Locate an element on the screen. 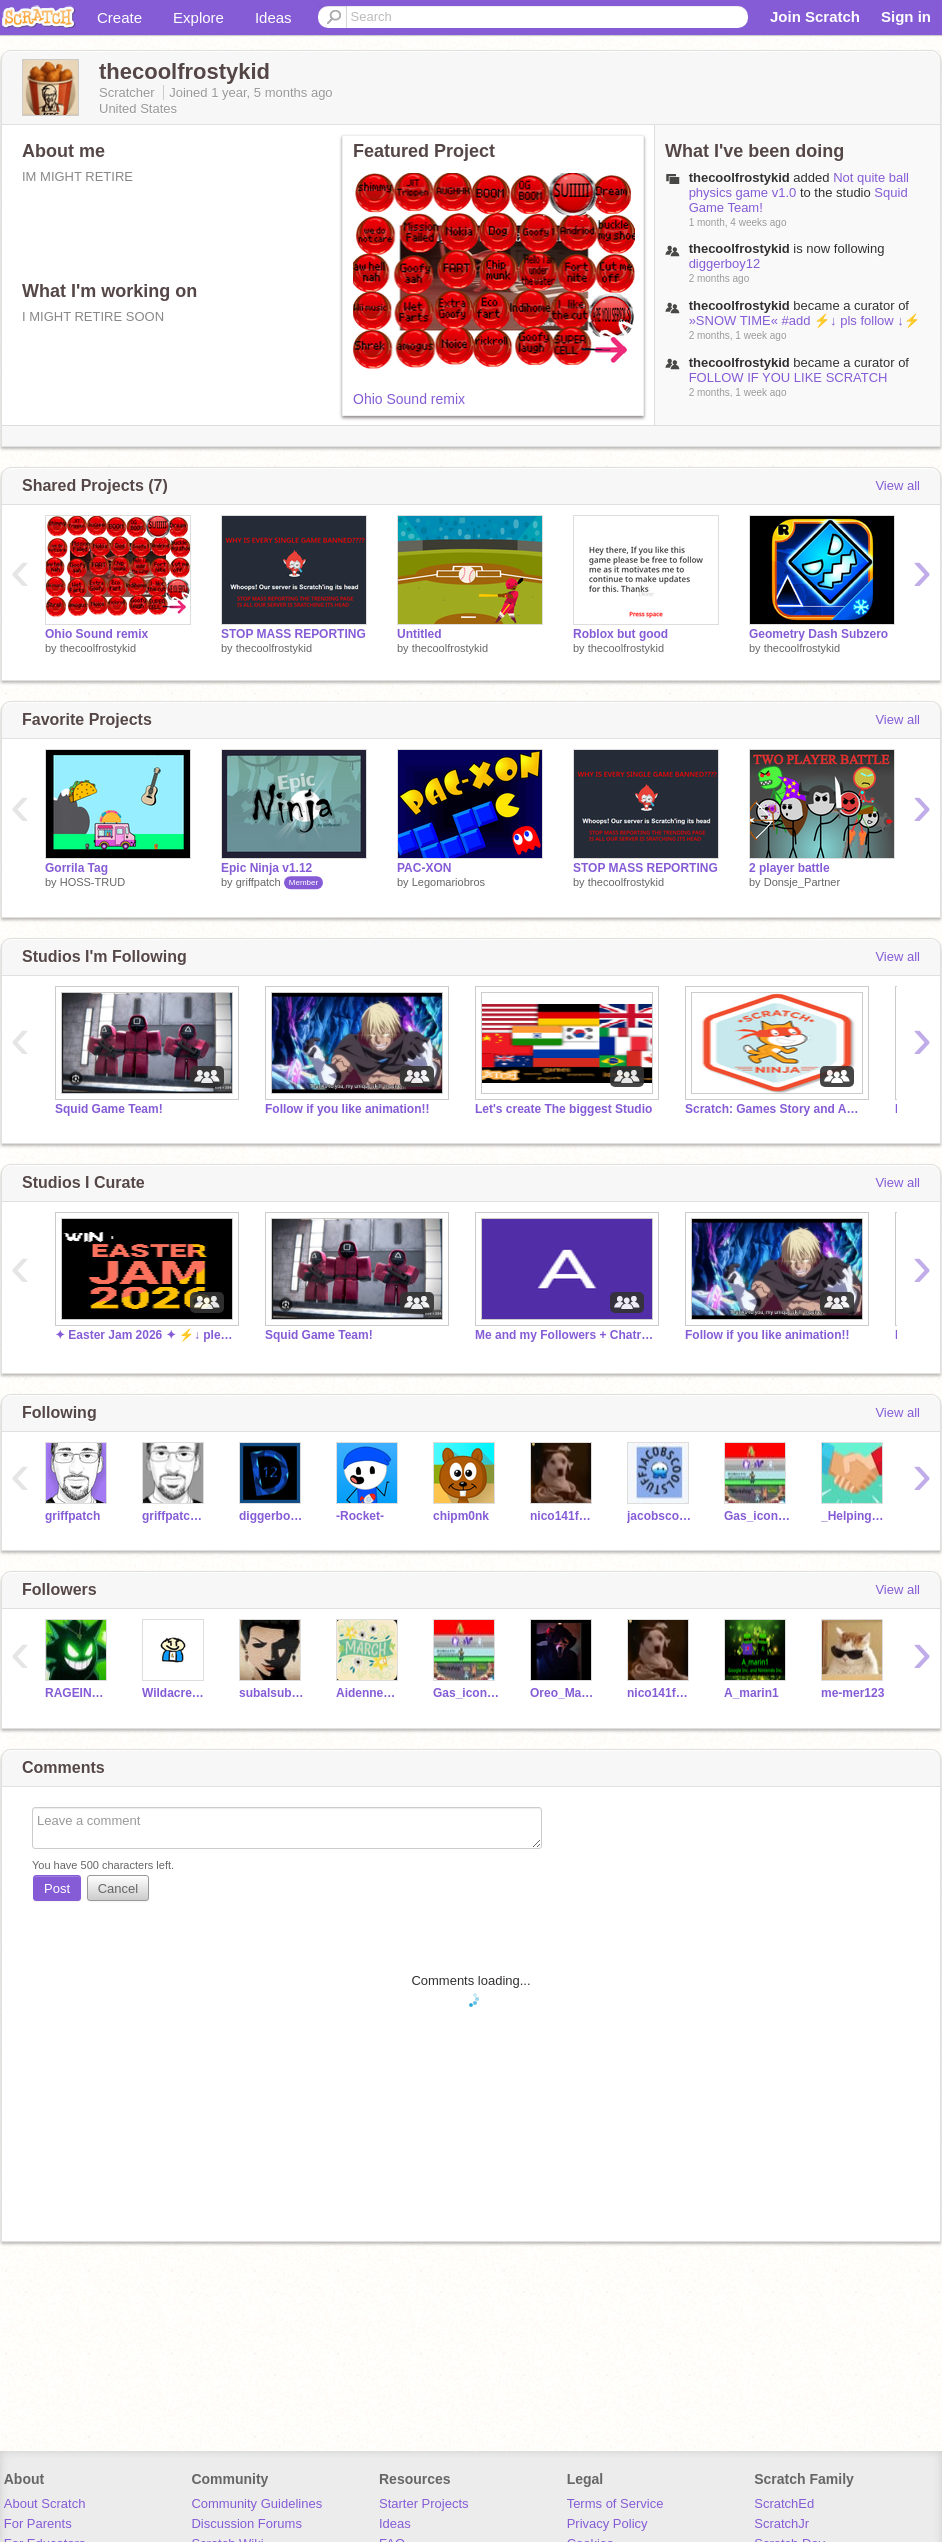 The image size is (942, 2542). View all is located at coordinates (897, 485).